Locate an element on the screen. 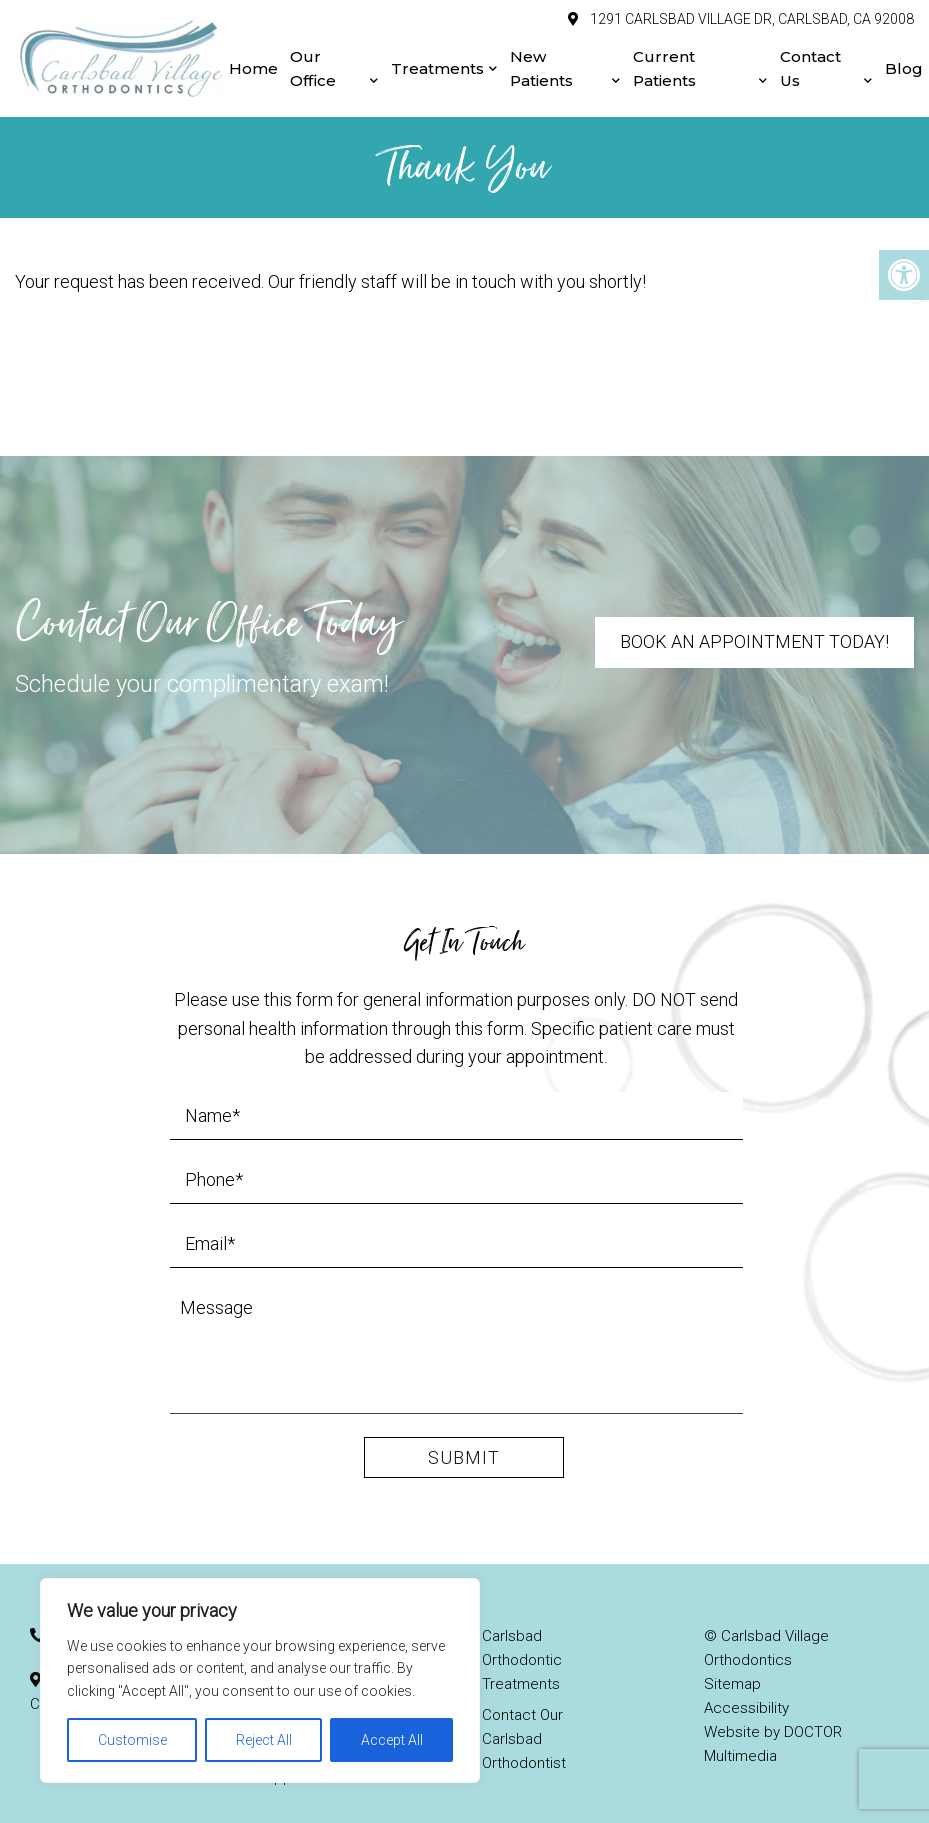  Accept All is located at coordinates (392, 1740).